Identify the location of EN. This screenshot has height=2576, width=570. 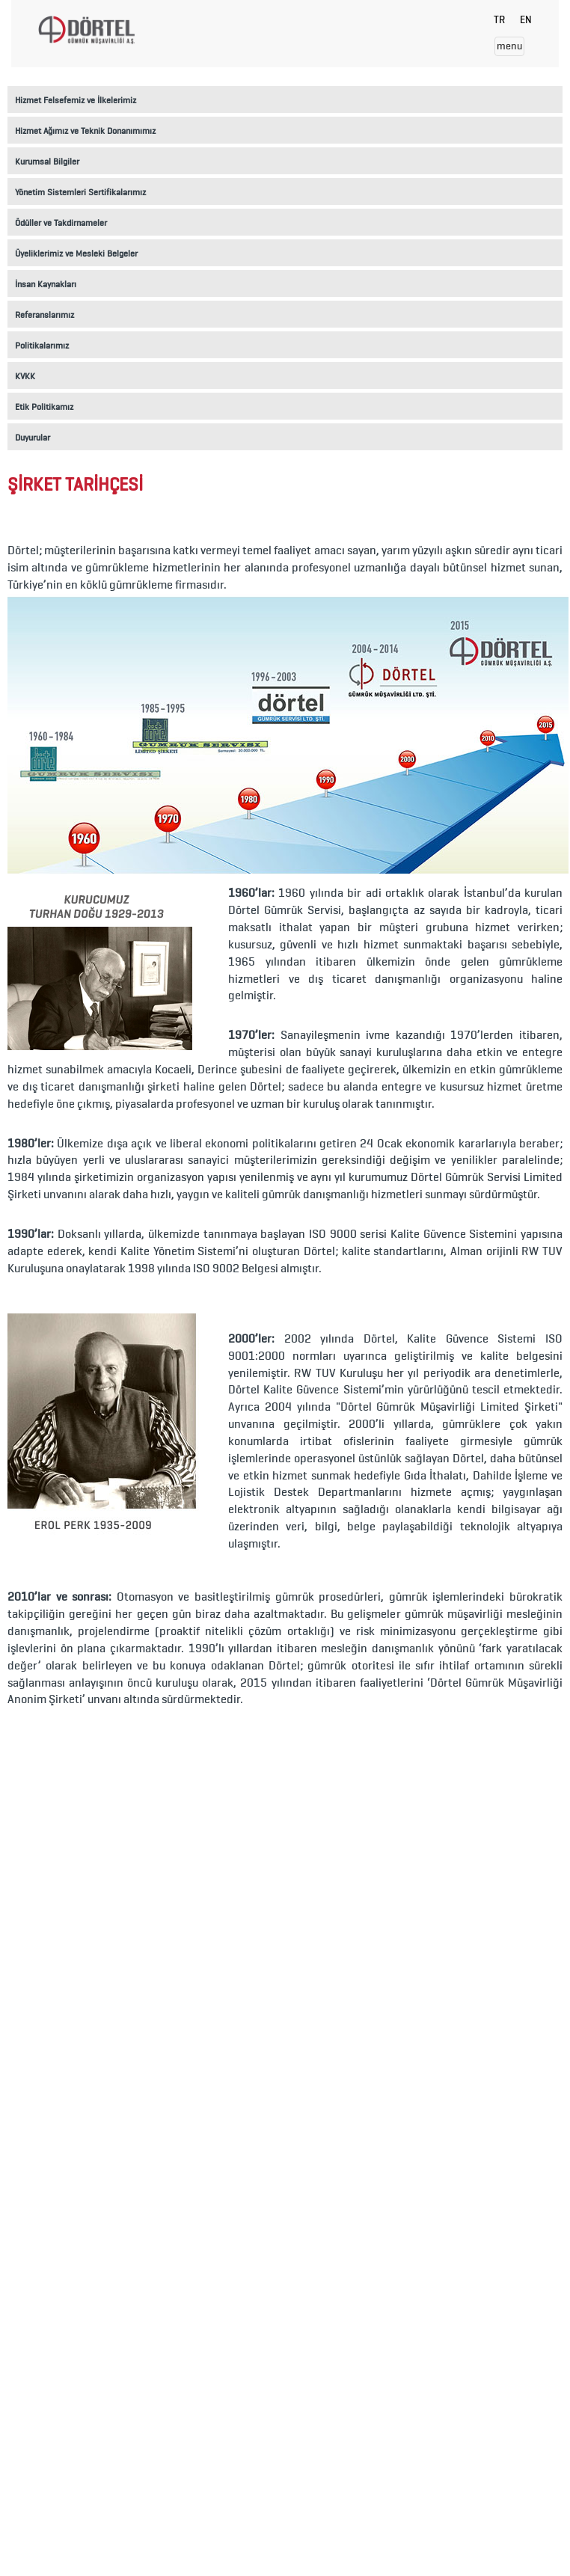
(526, 19).